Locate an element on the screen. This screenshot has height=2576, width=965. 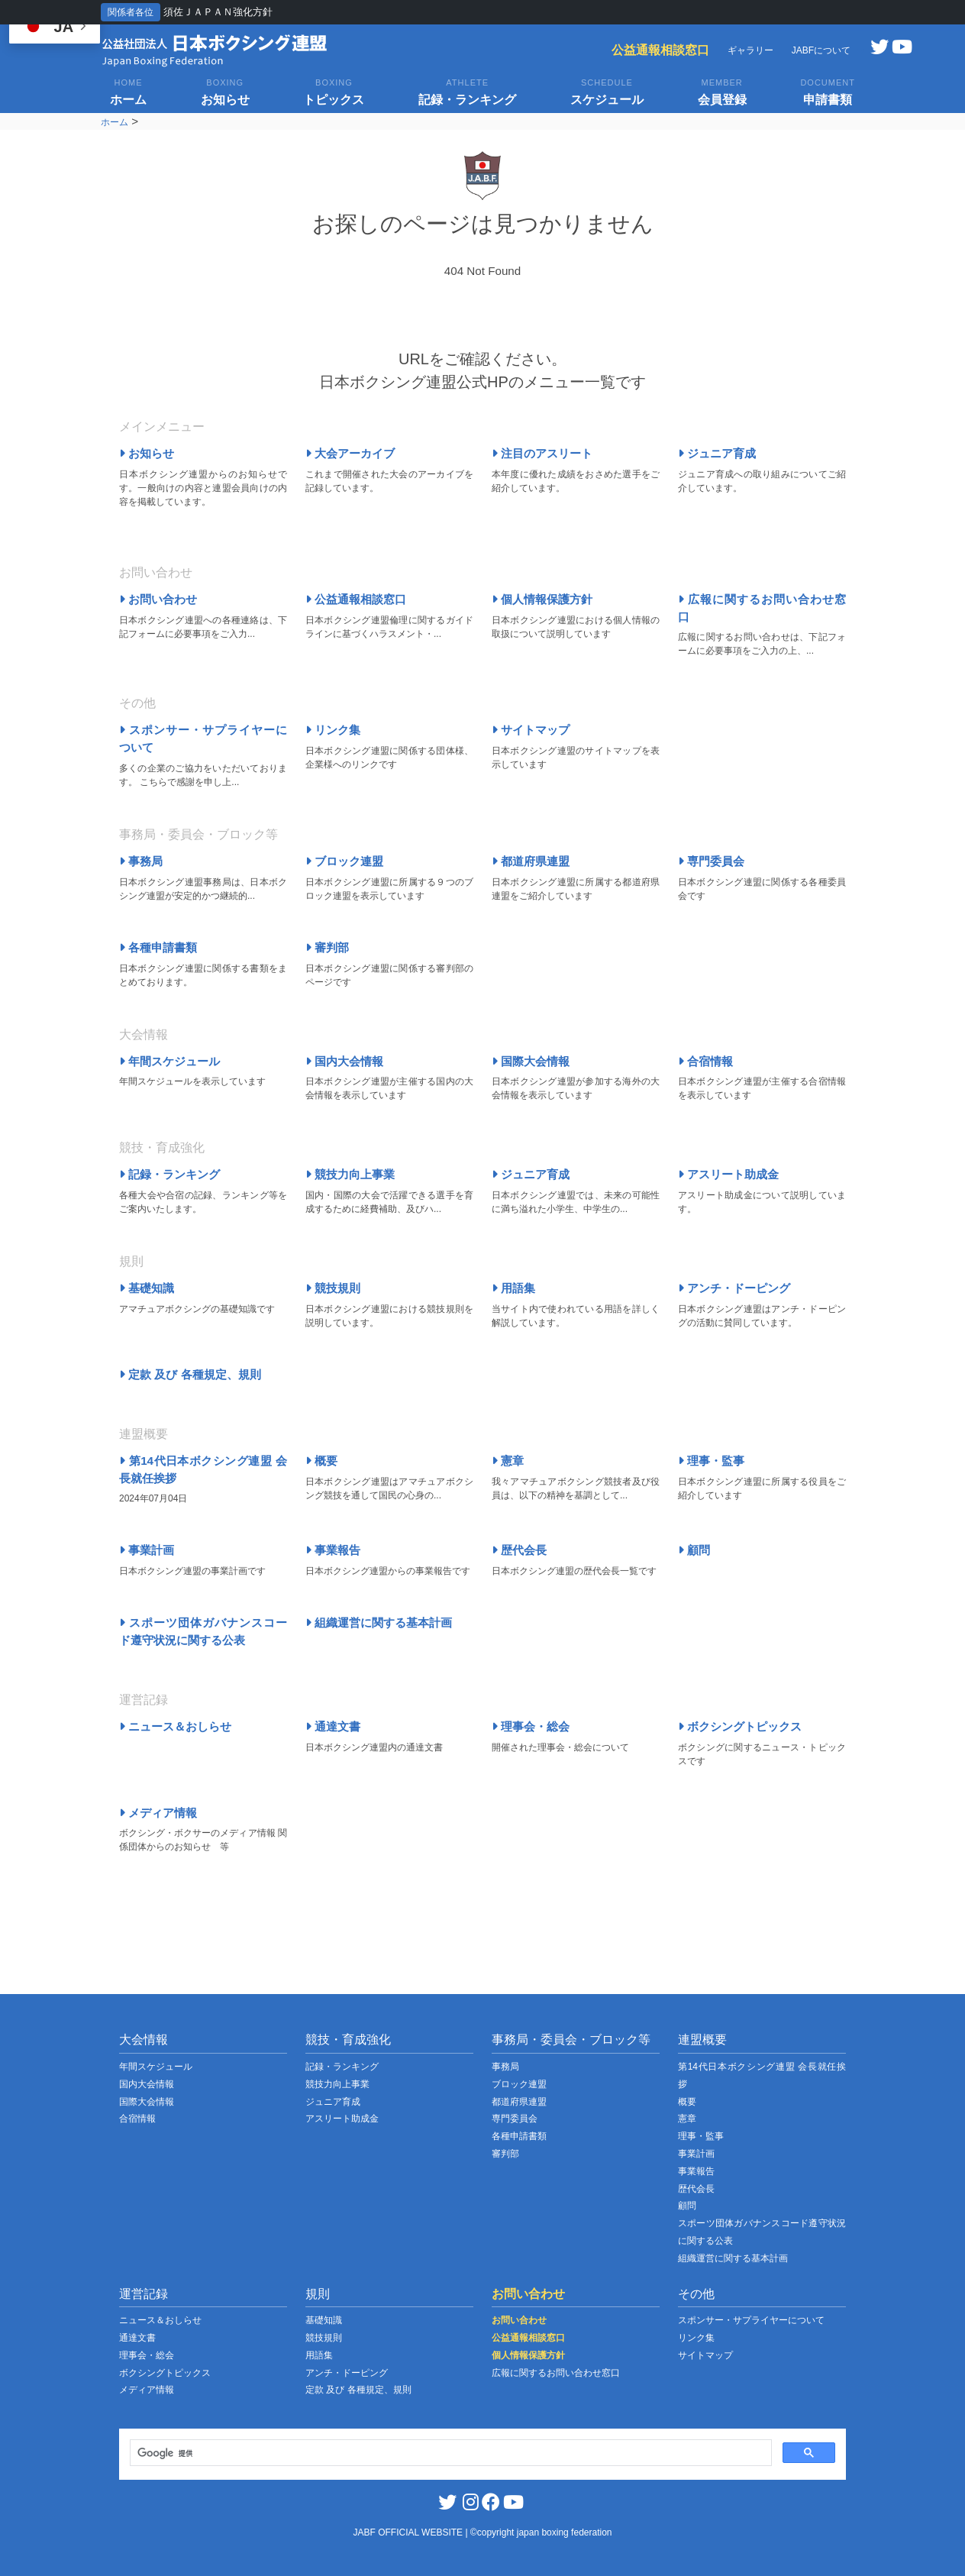
アンチ・ドーピング is located at coordinates (734, 1288).